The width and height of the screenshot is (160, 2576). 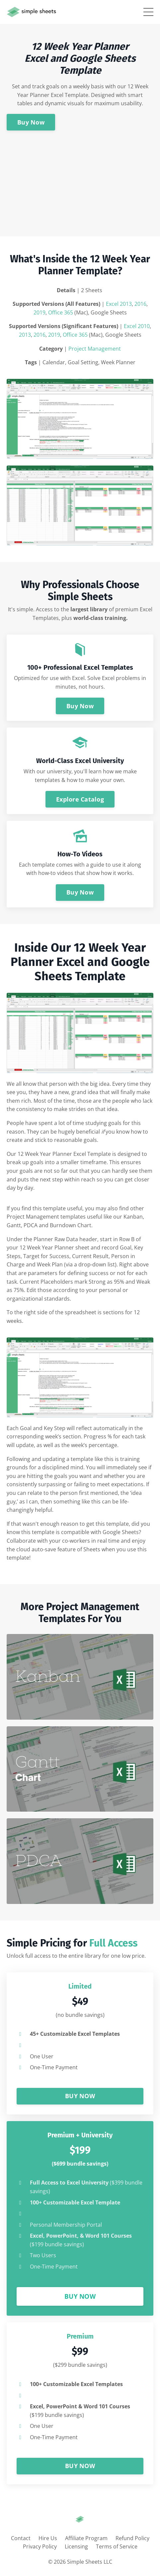 I want to click on Privacy Policy, so click(x=40, y=2546).